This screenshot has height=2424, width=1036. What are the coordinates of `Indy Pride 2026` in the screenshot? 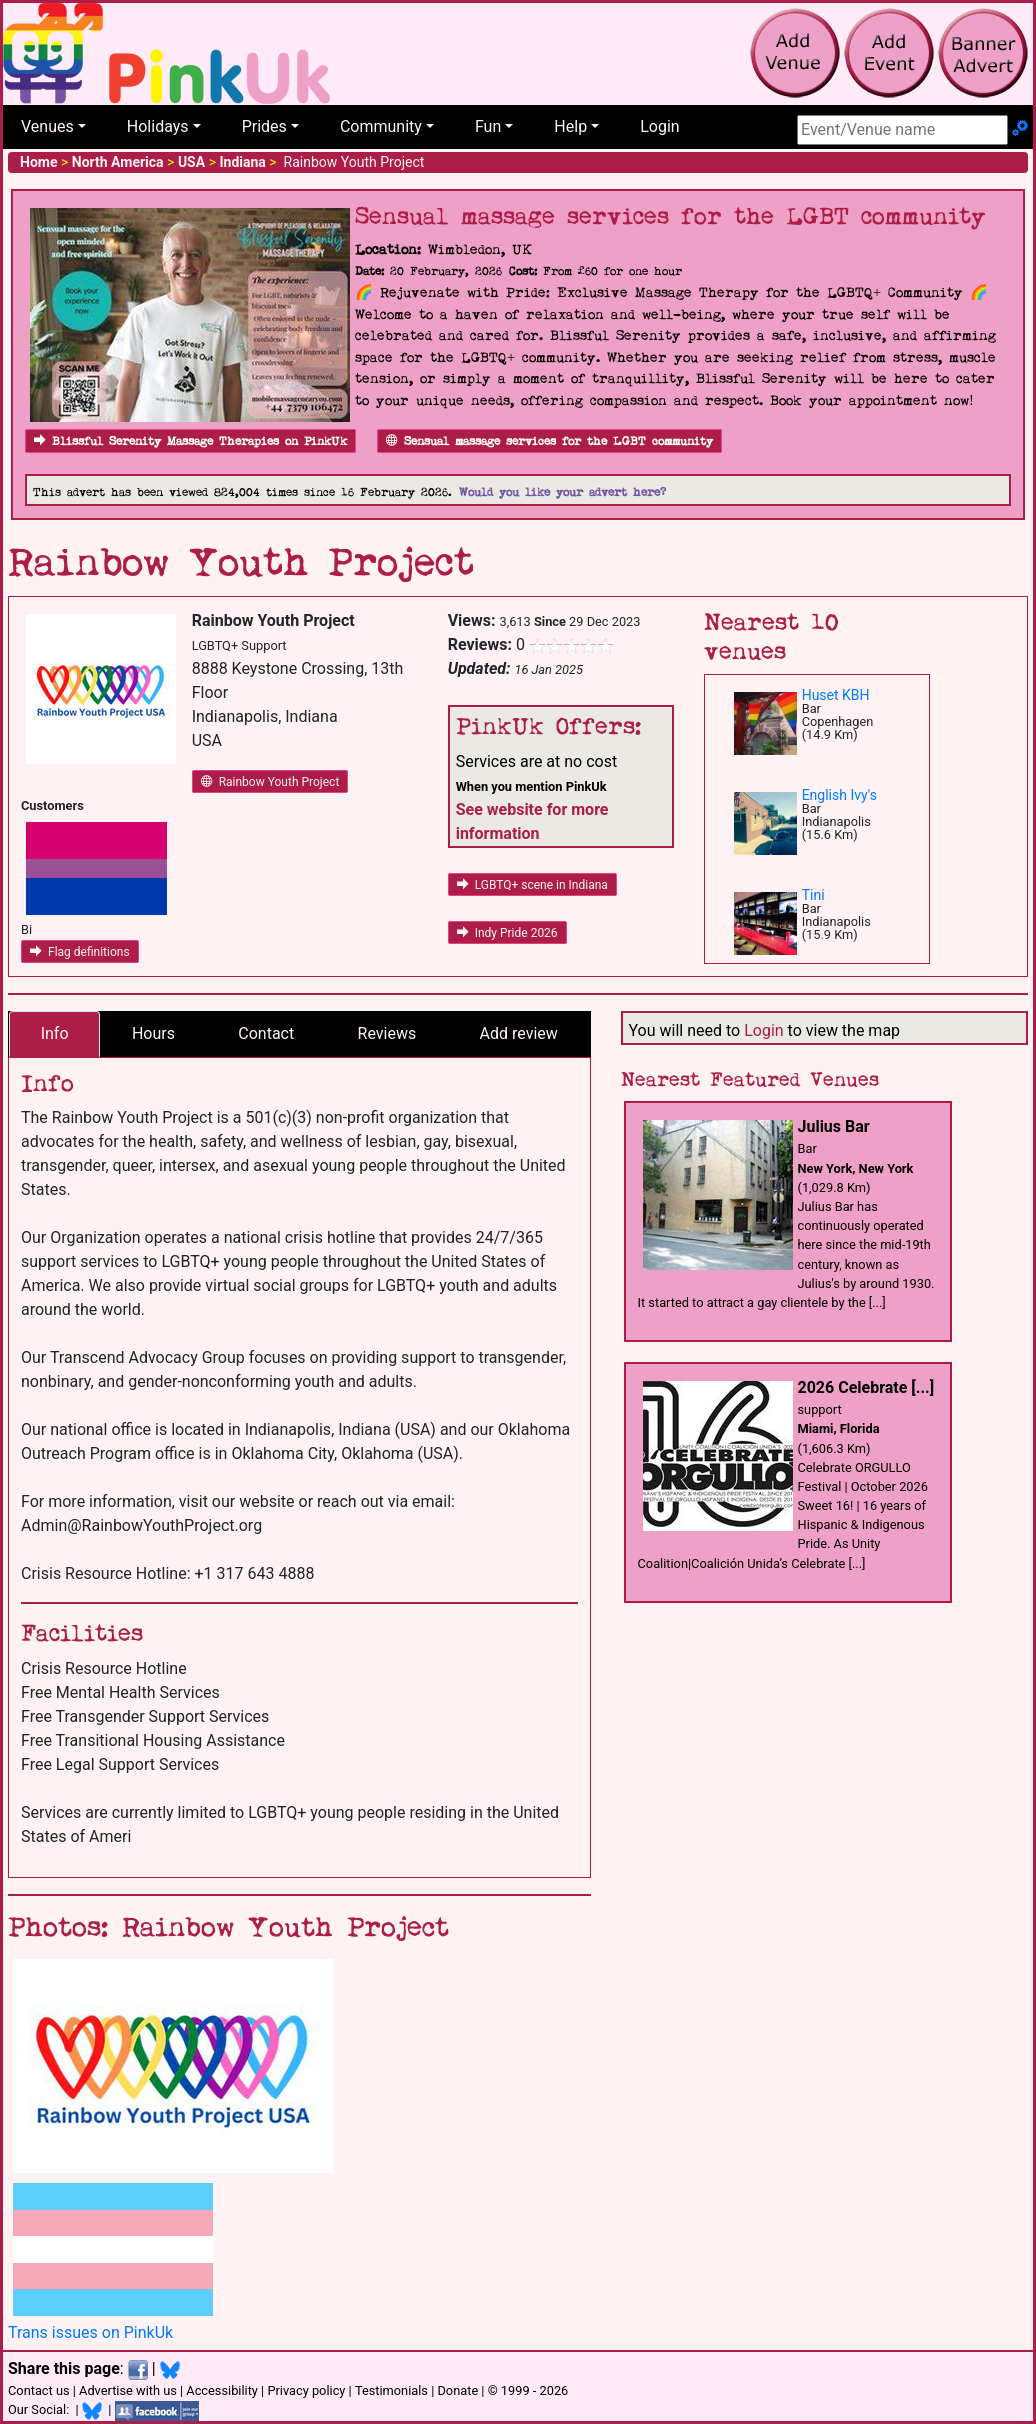 It's located at (507, 933).